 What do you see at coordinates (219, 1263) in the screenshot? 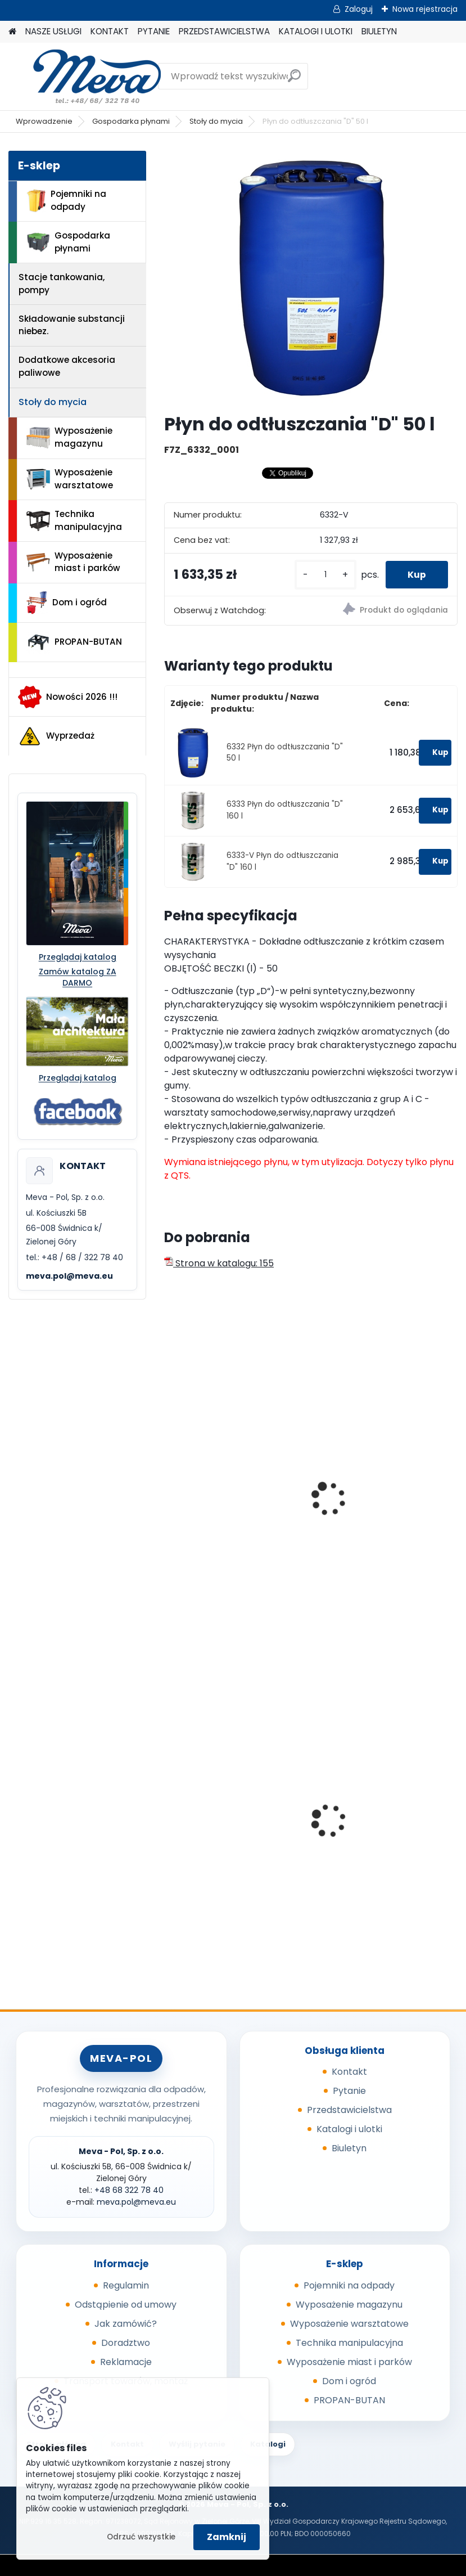
I see `Strona w katalogu: 155` at bounding box center [219, 1263].